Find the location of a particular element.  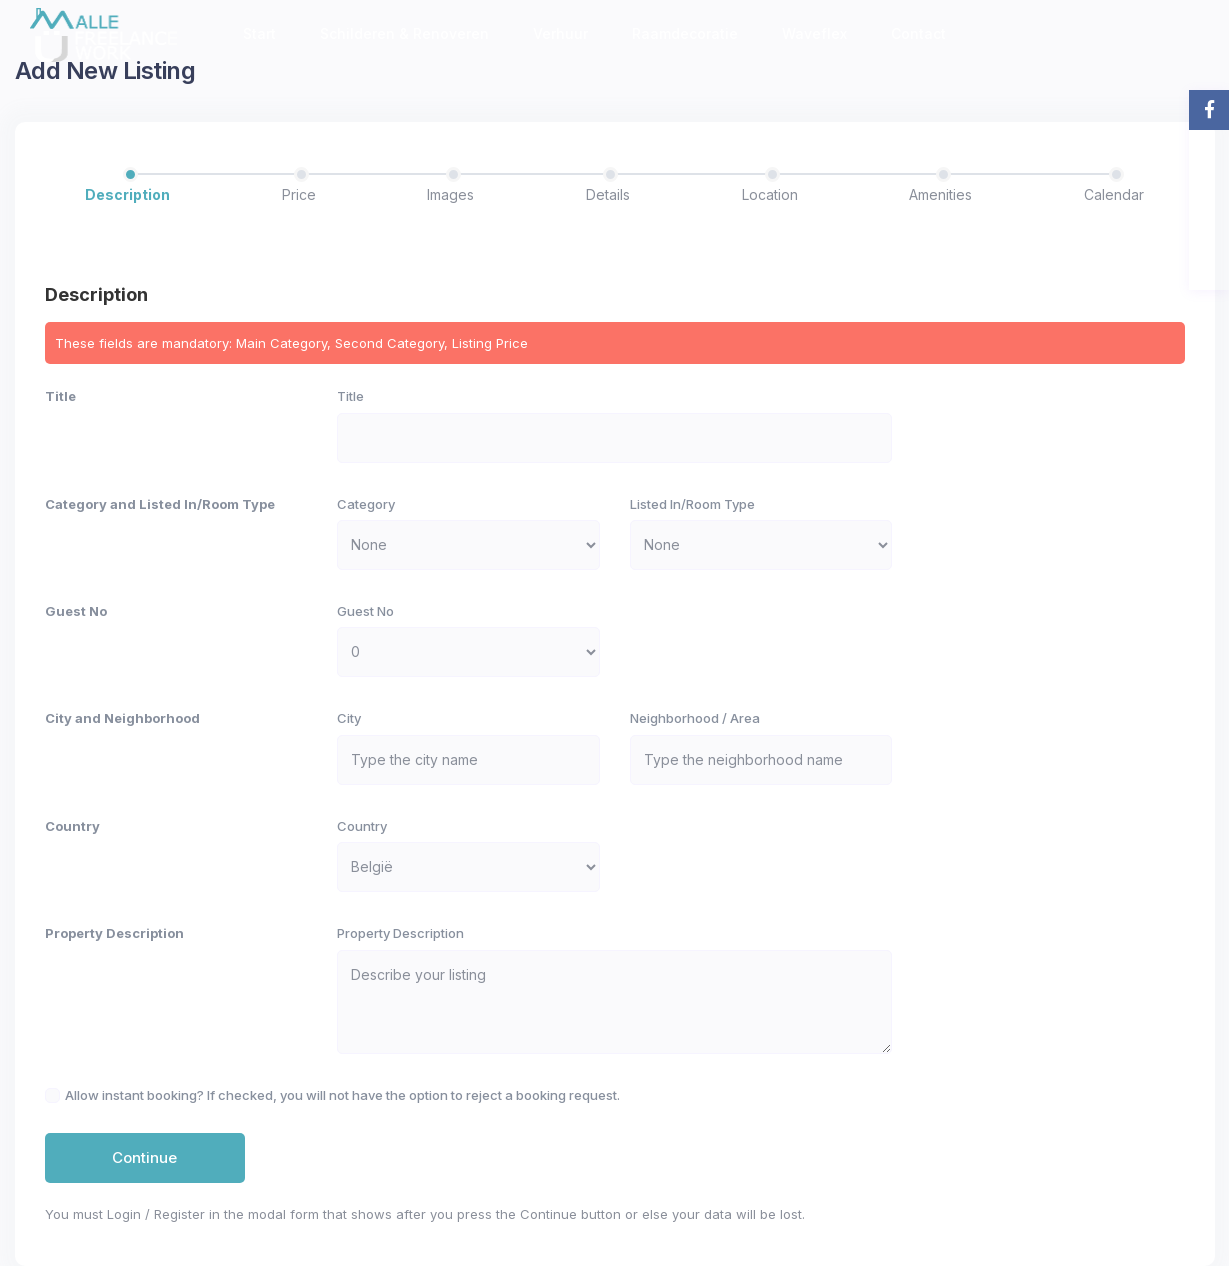

Location is located at coordinates (770, 194).